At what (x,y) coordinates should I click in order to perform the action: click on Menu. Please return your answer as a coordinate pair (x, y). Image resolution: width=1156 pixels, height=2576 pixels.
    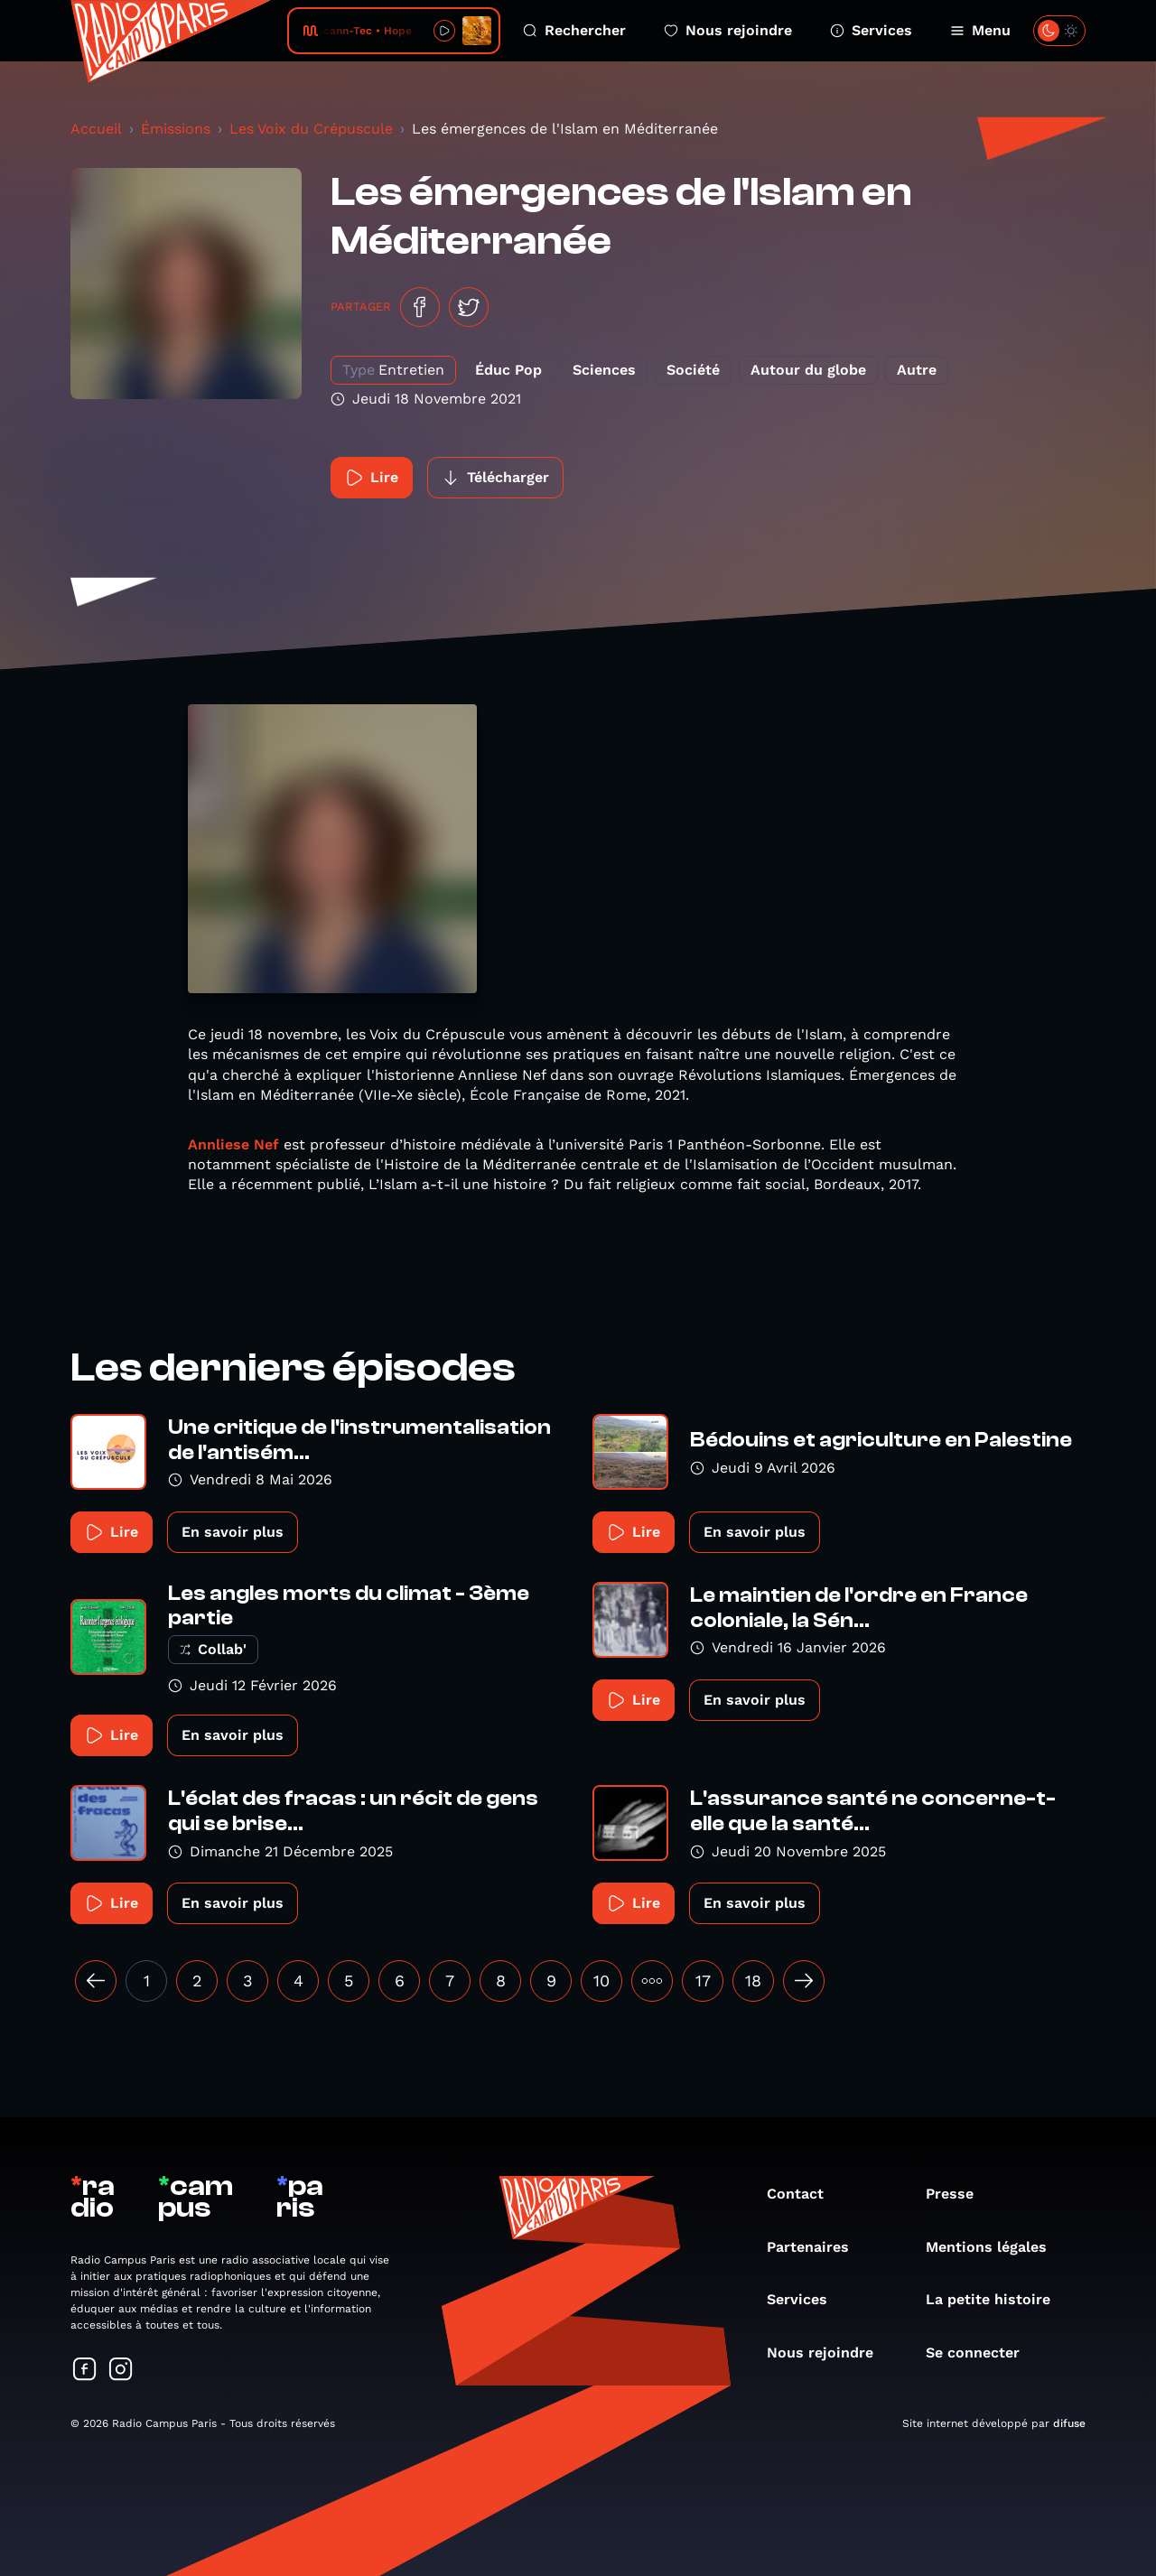
    Looking at the image, I should click on (980, 30).